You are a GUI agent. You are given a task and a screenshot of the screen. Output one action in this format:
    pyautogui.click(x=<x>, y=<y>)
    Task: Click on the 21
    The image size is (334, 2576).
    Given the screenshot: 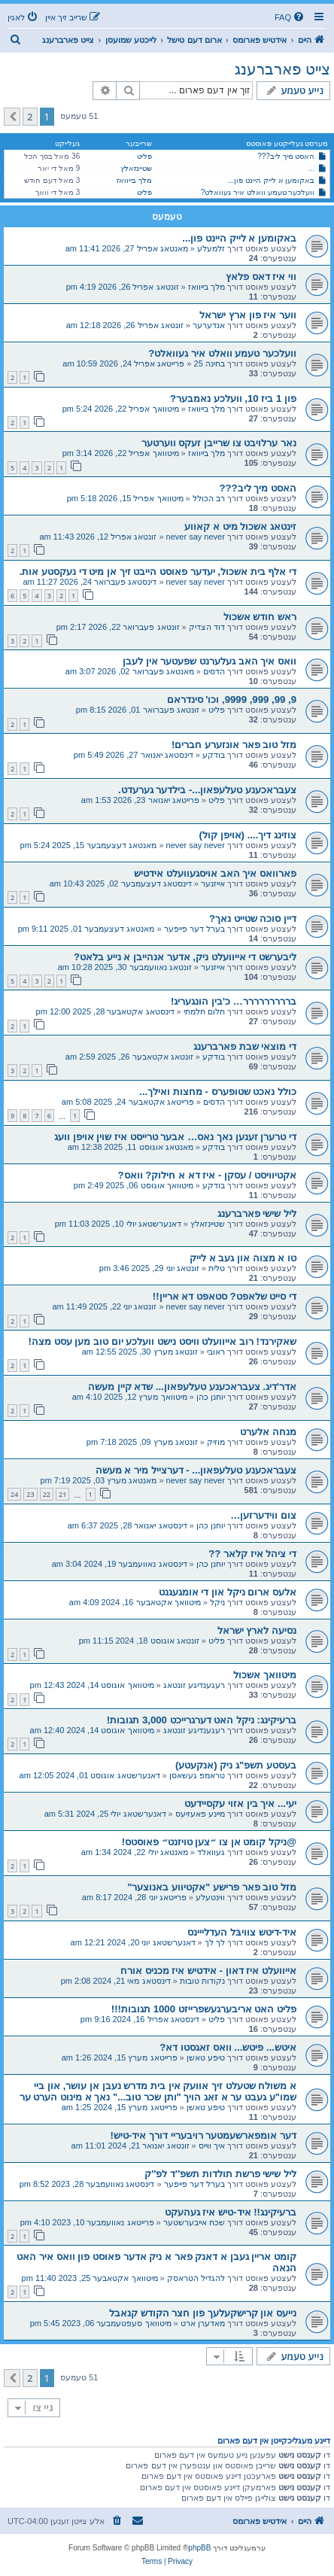 What is the action you would take?
    pyautogui.click(x=62, y=1494)
    